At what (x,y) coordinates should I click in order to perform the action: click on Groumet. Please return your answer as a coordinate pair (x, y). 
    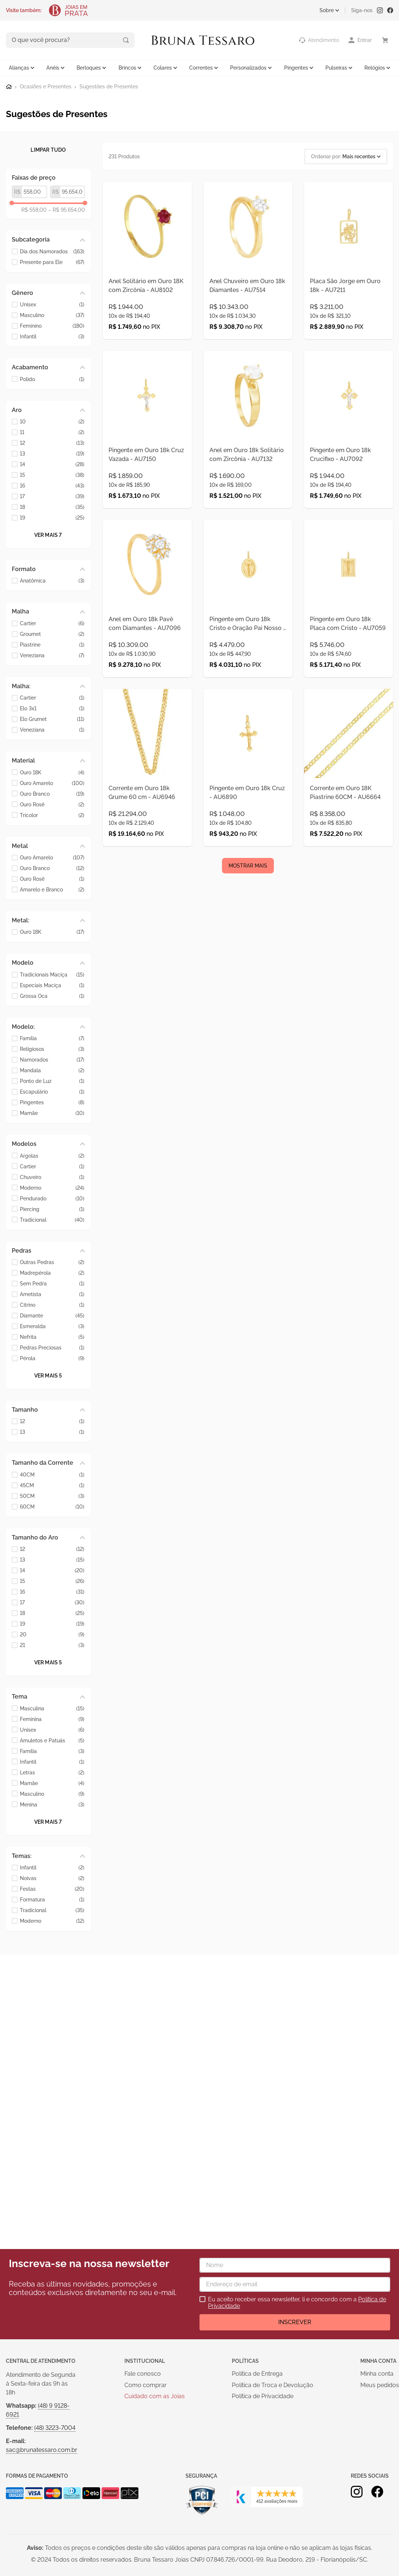
    Looking at the image, I should click on (52, 633).